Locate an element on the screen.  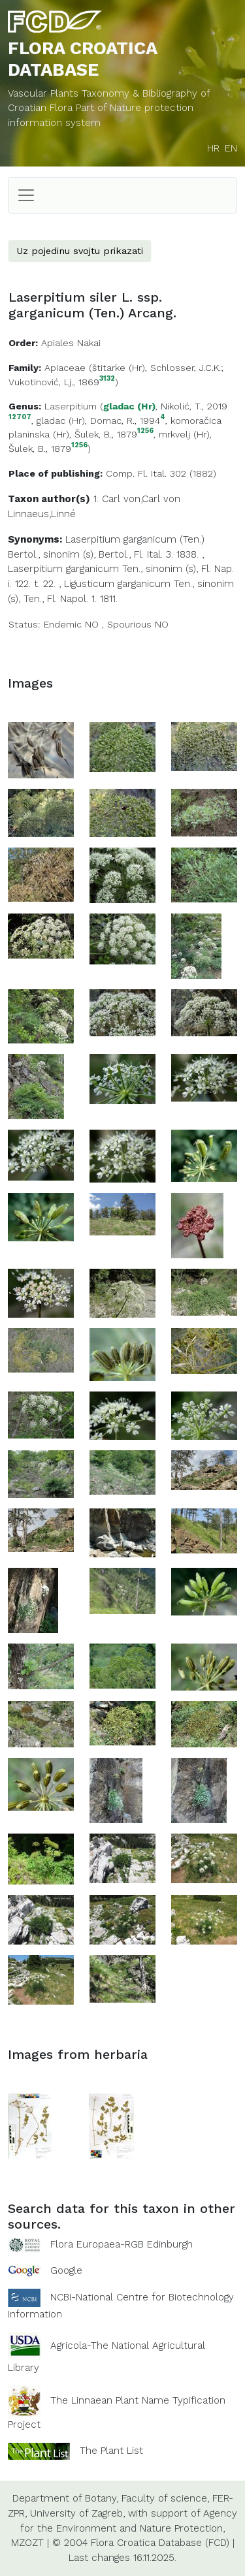
Department of Botany, is located at coordinates (65, 2498).